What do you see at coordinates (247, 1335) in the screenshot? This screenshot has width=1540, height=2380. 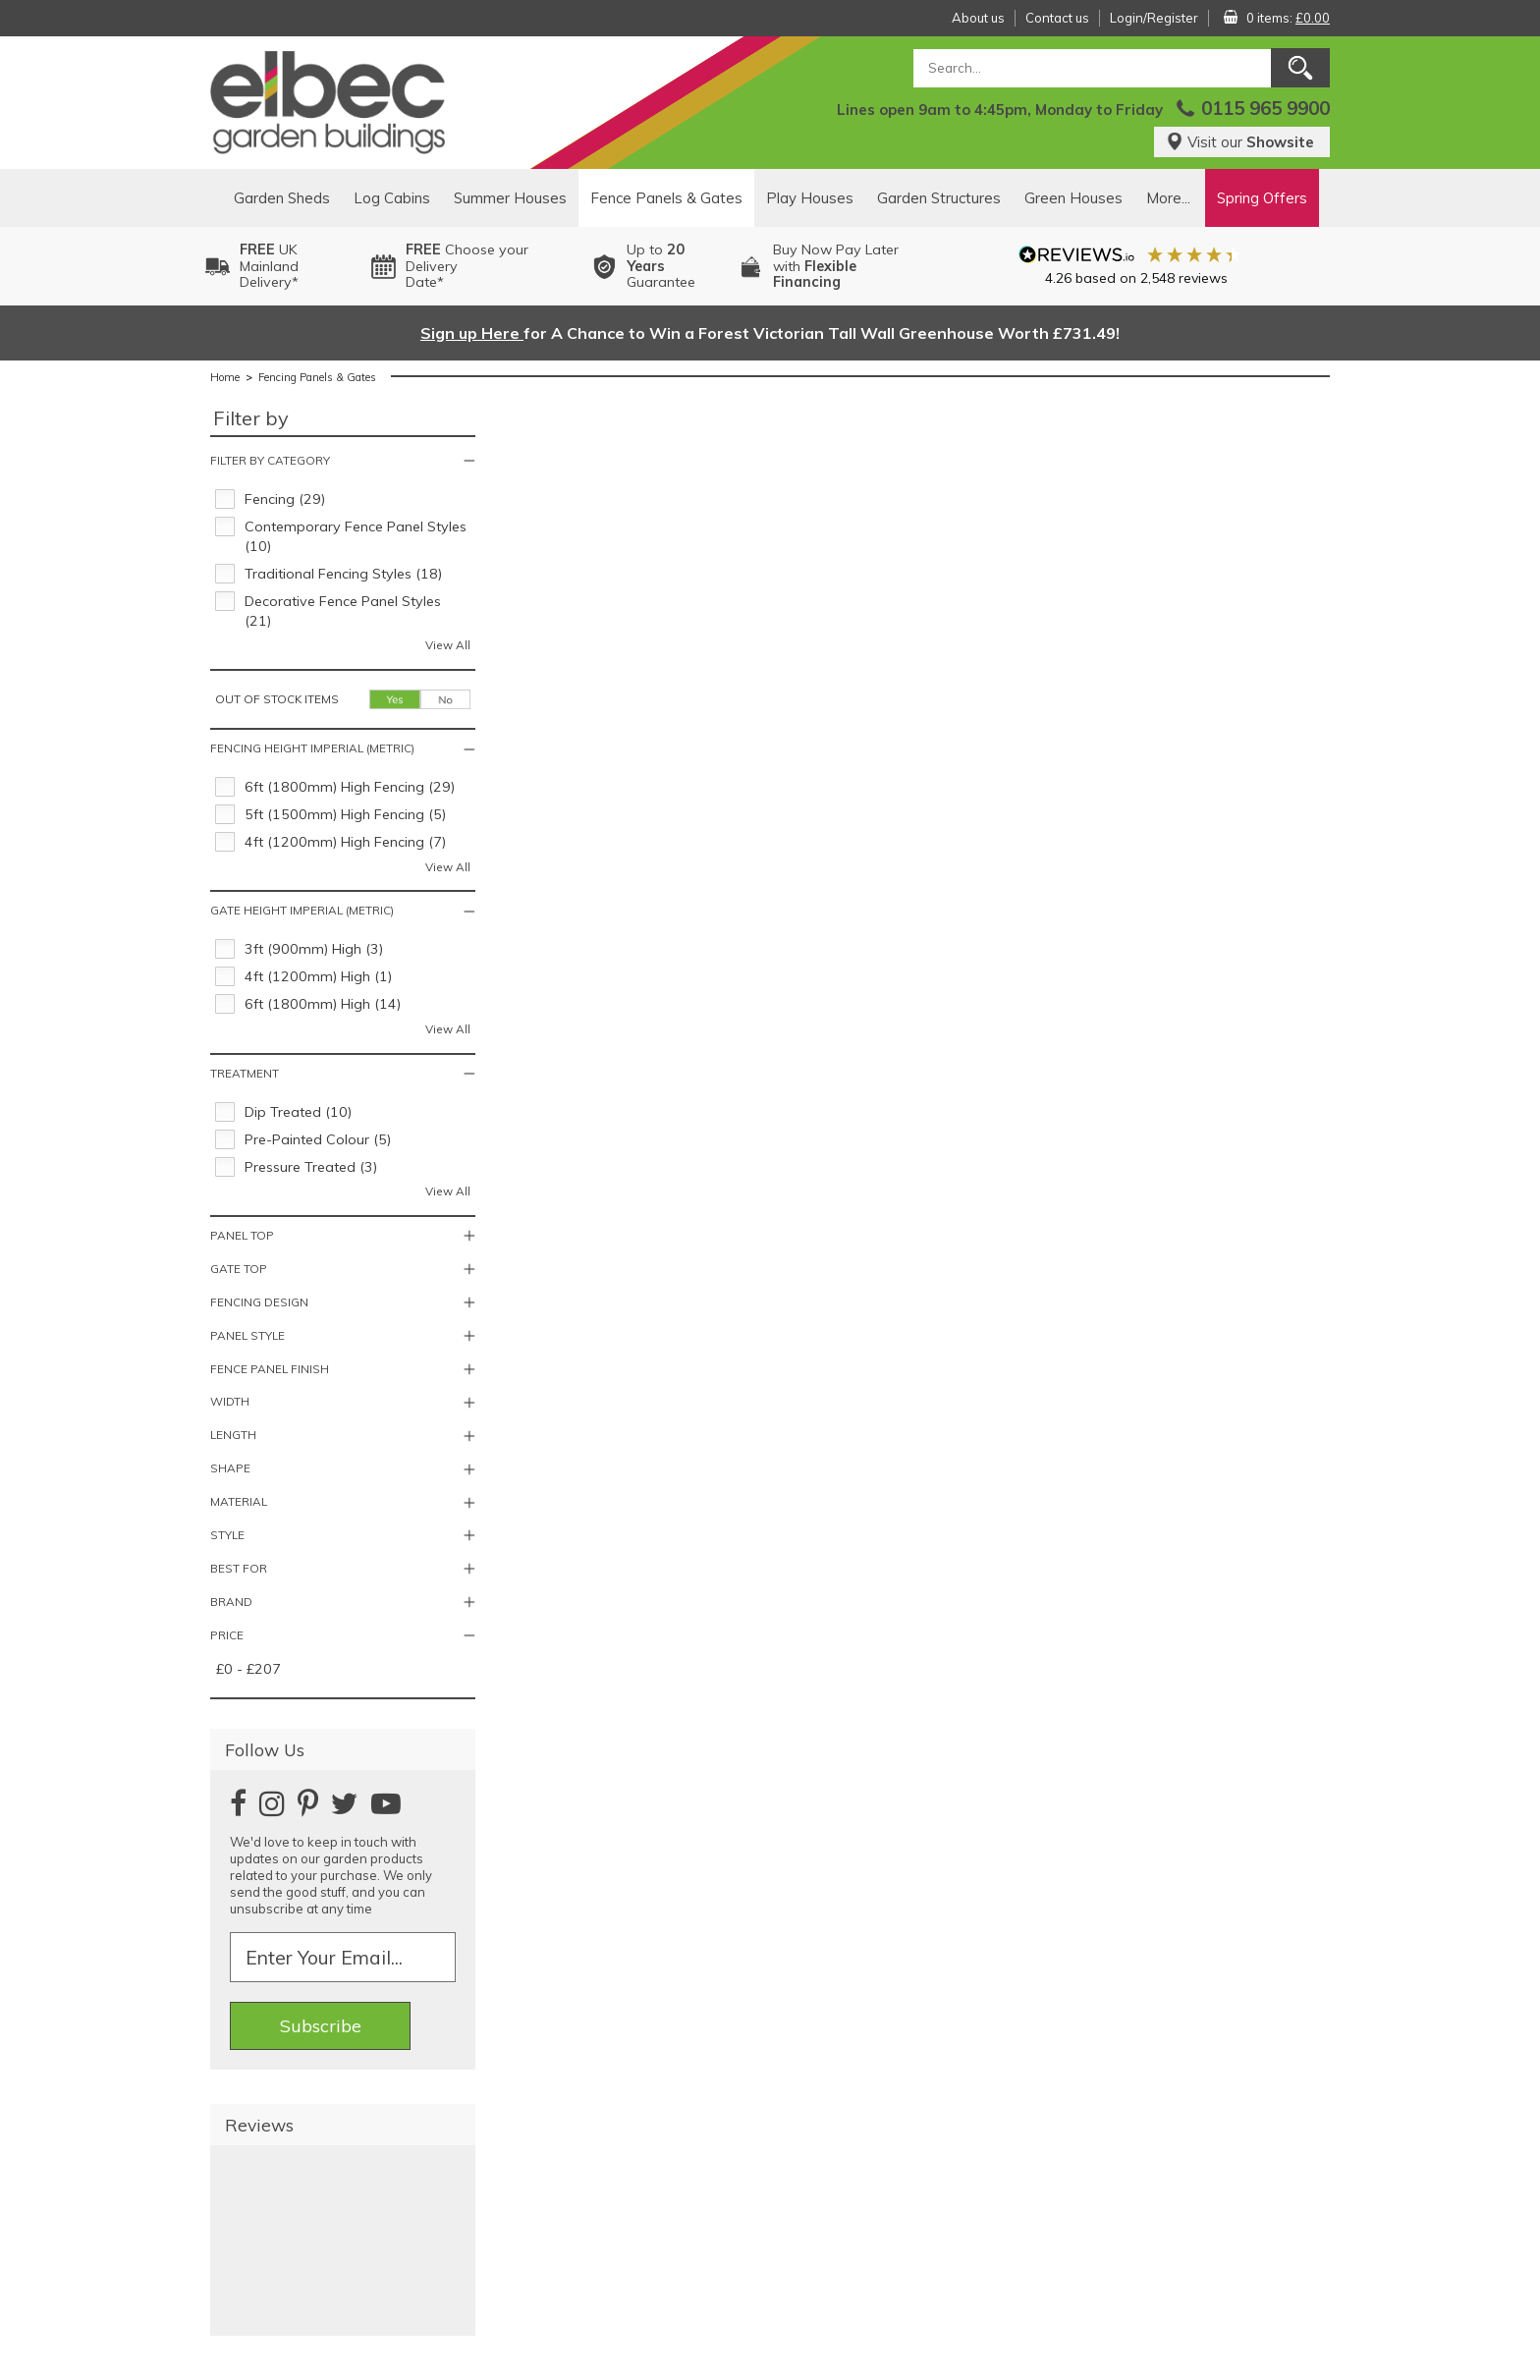 I see `Panel Style` at bounding box center [247, 1335].